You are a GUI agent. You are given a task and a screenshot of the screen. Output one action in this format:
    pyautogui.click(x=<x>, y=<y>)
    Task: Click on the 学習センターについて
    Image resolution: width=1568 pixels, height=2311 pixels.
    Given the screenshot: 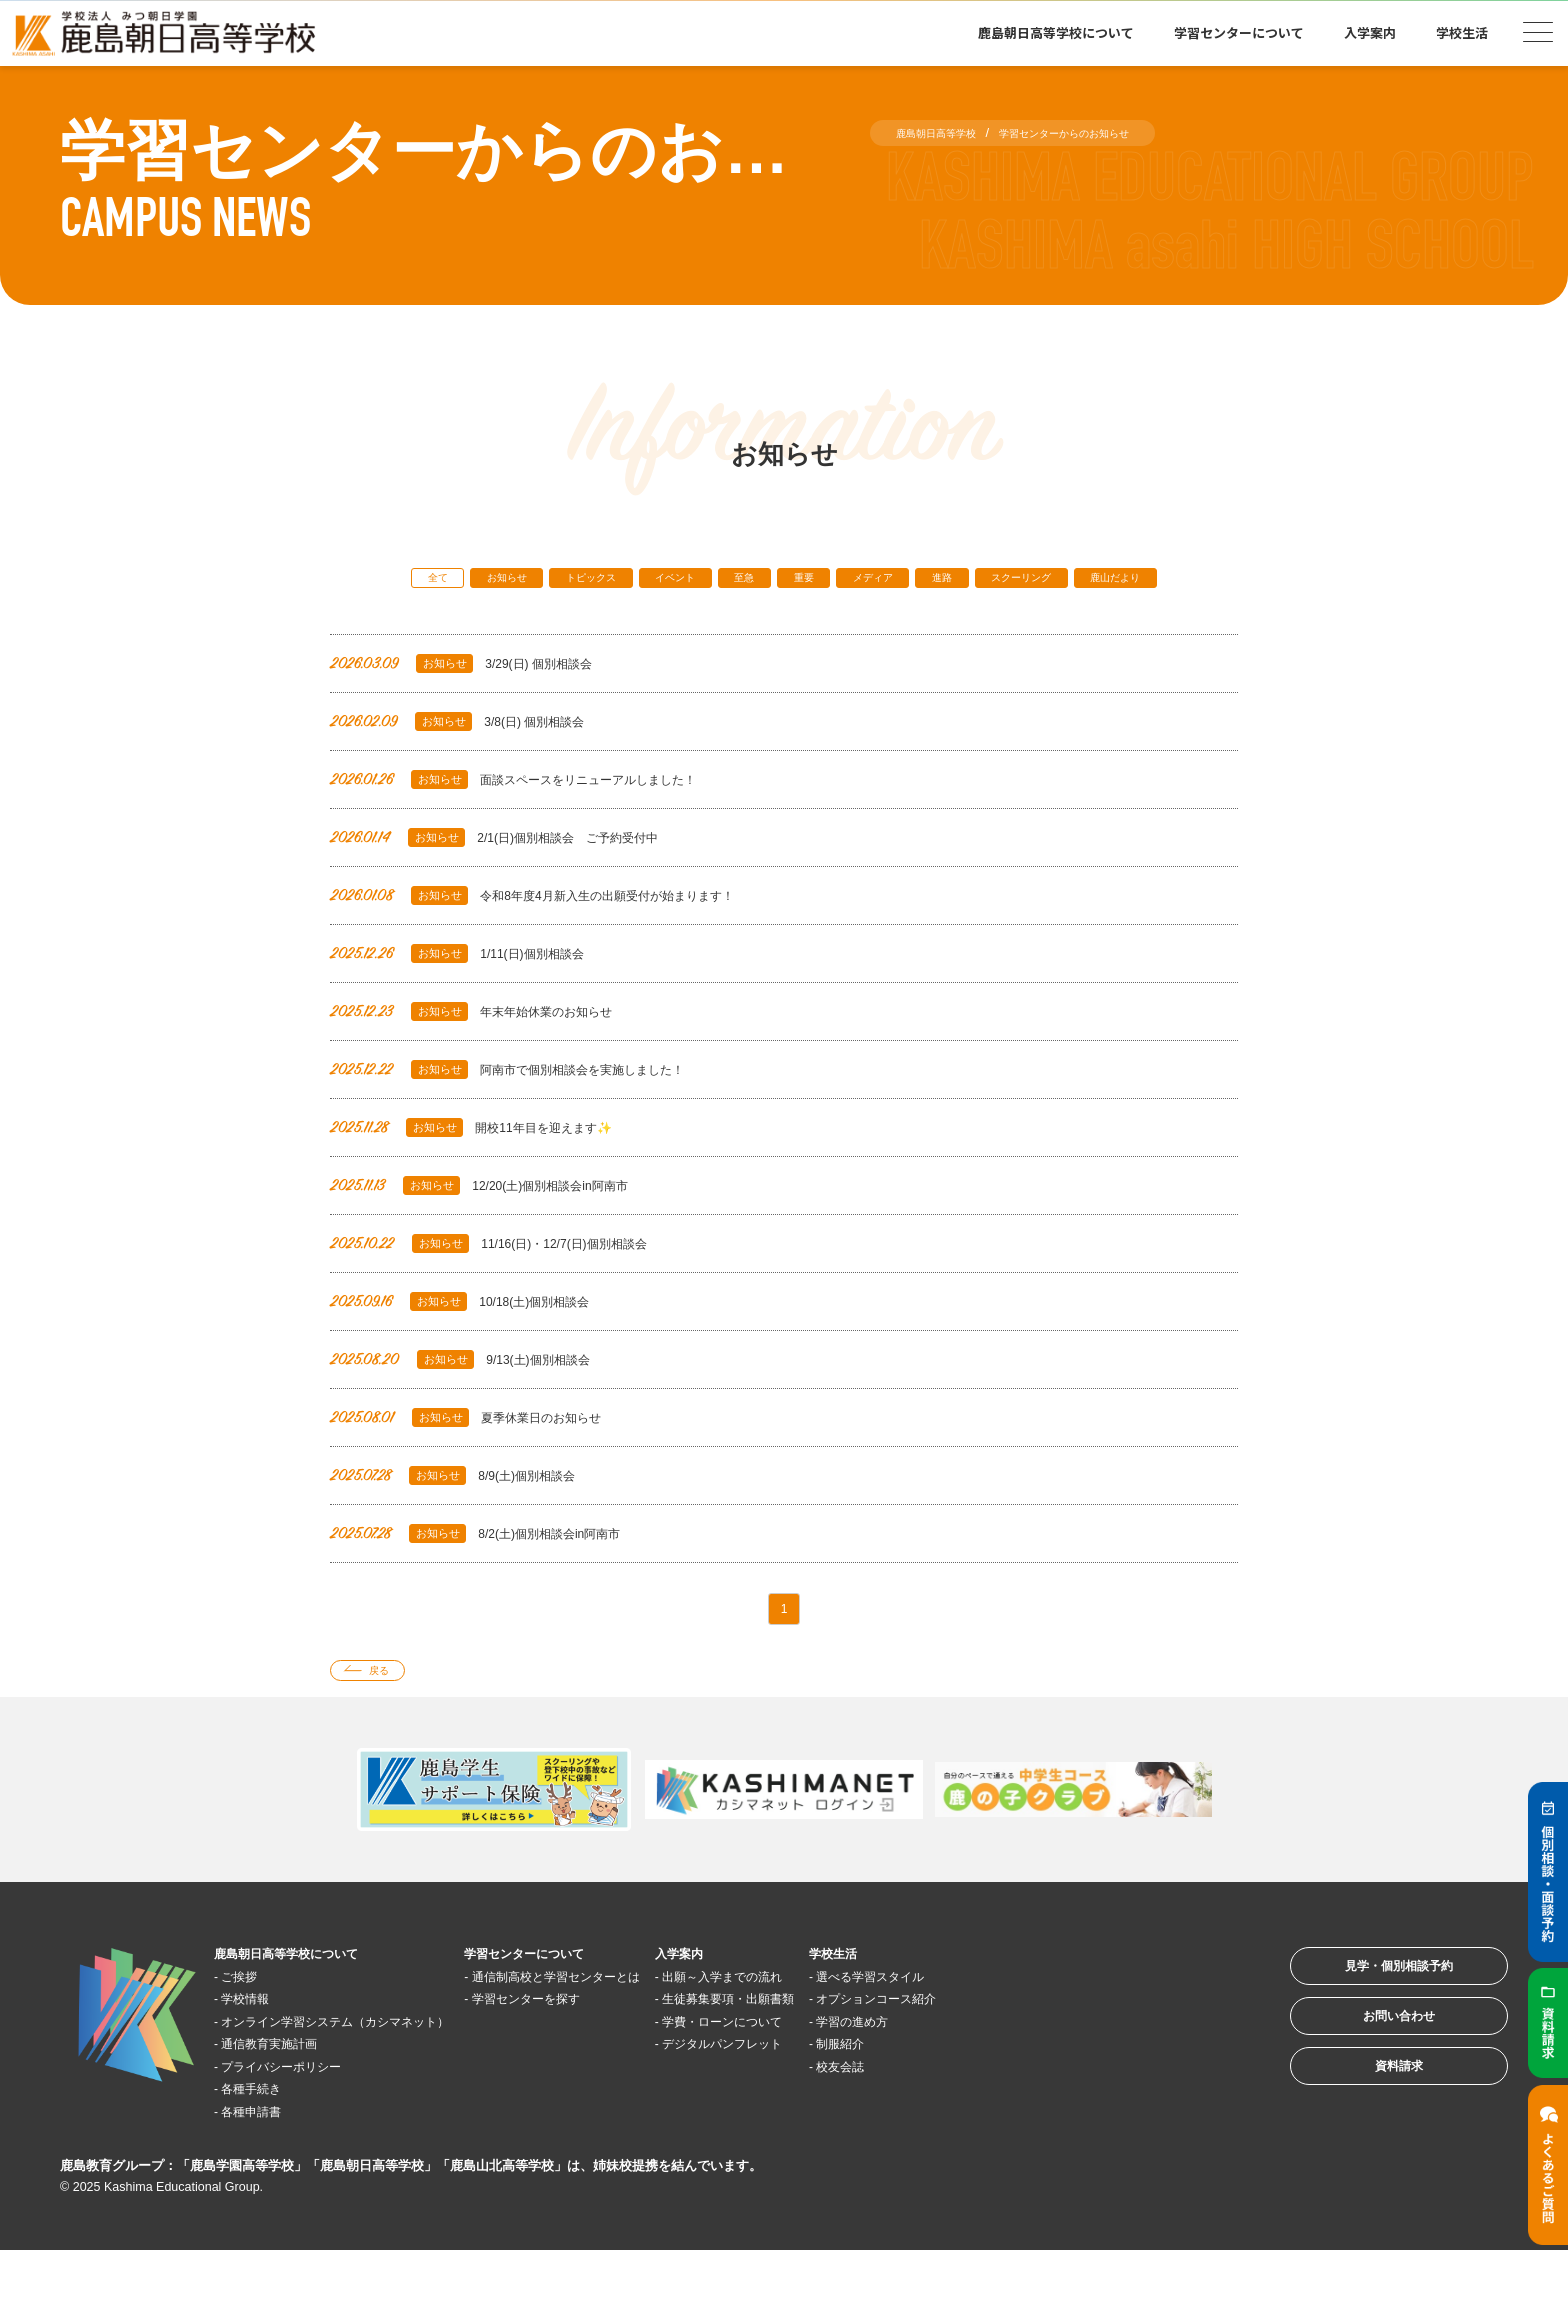 What is the action you would take?
    pyautogui.click(x=1239, y=32)
    